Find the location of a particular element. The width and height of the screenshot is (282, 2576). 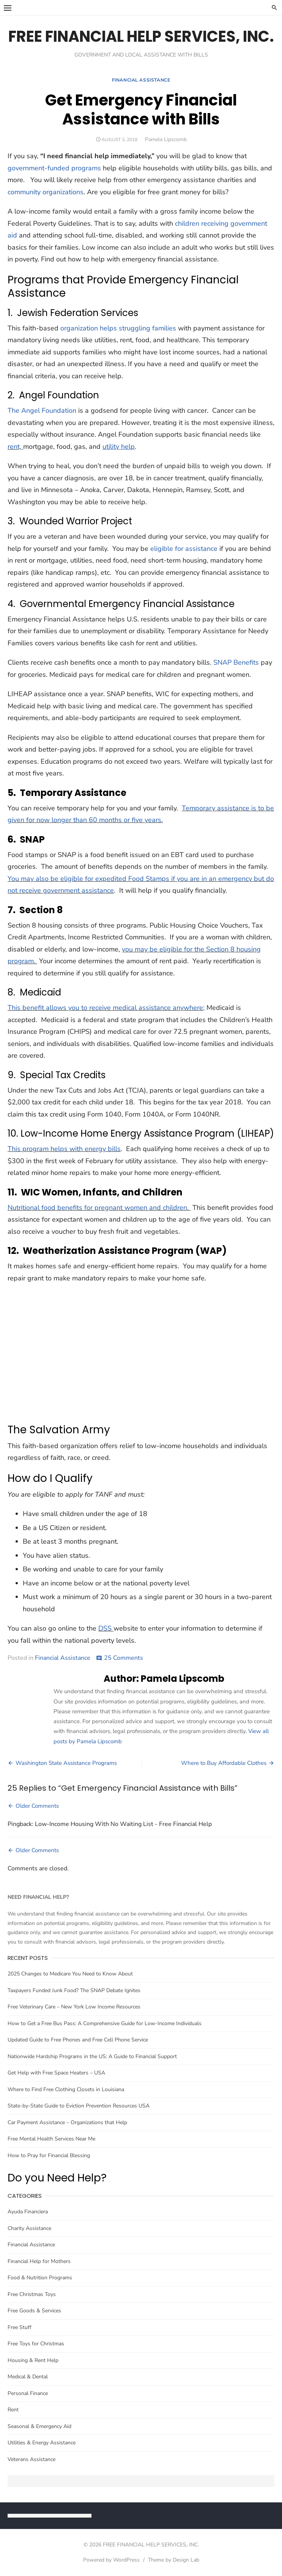

Nutritional food benefits for pregnant women and children. is located at coordinates (99, 1207).